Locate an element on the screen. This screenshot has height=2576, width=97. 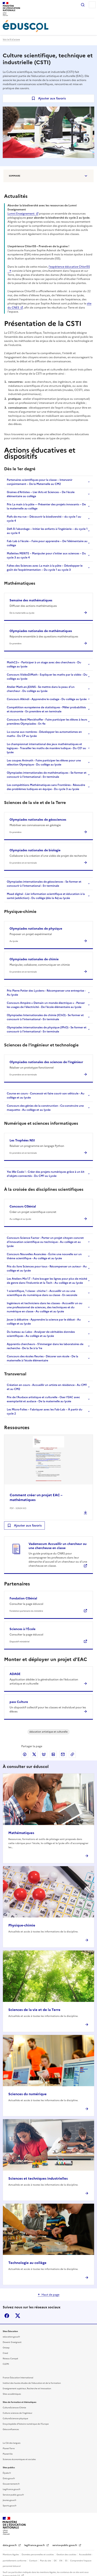
Gestion des cookies is located at coordinates (66, 2554).